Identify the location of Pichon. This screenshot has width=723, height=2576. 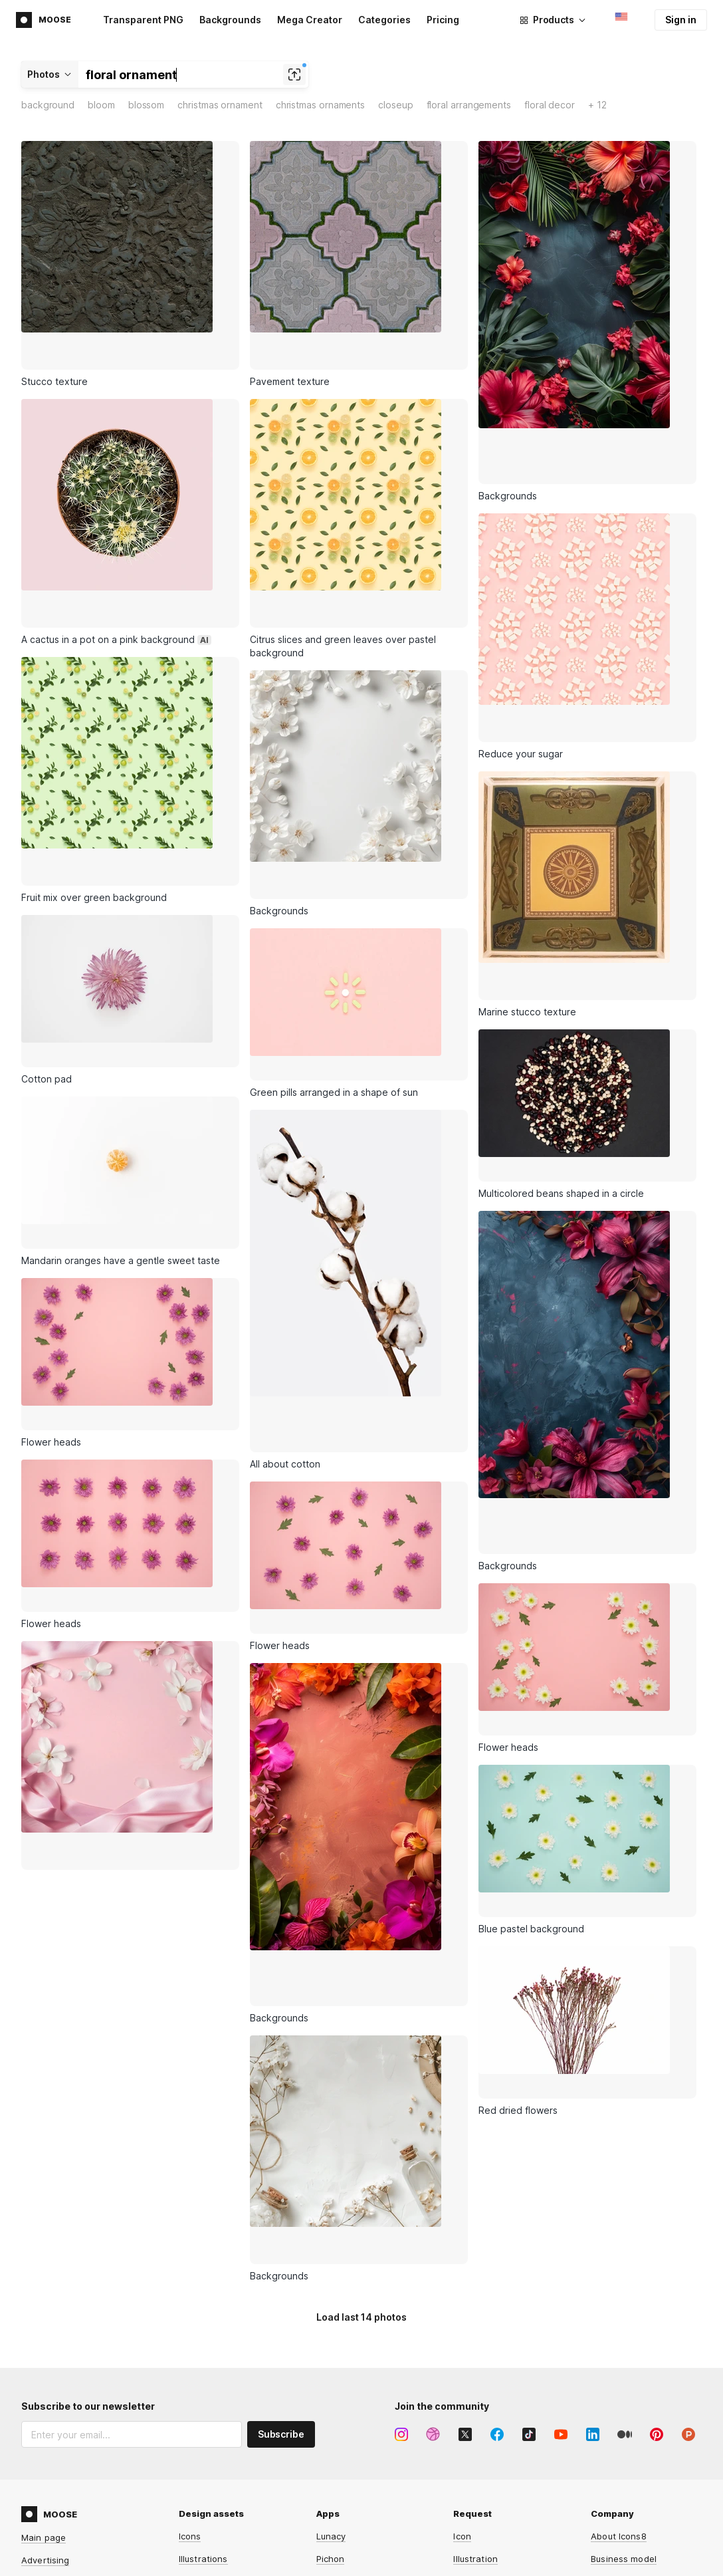
(330, 2260).